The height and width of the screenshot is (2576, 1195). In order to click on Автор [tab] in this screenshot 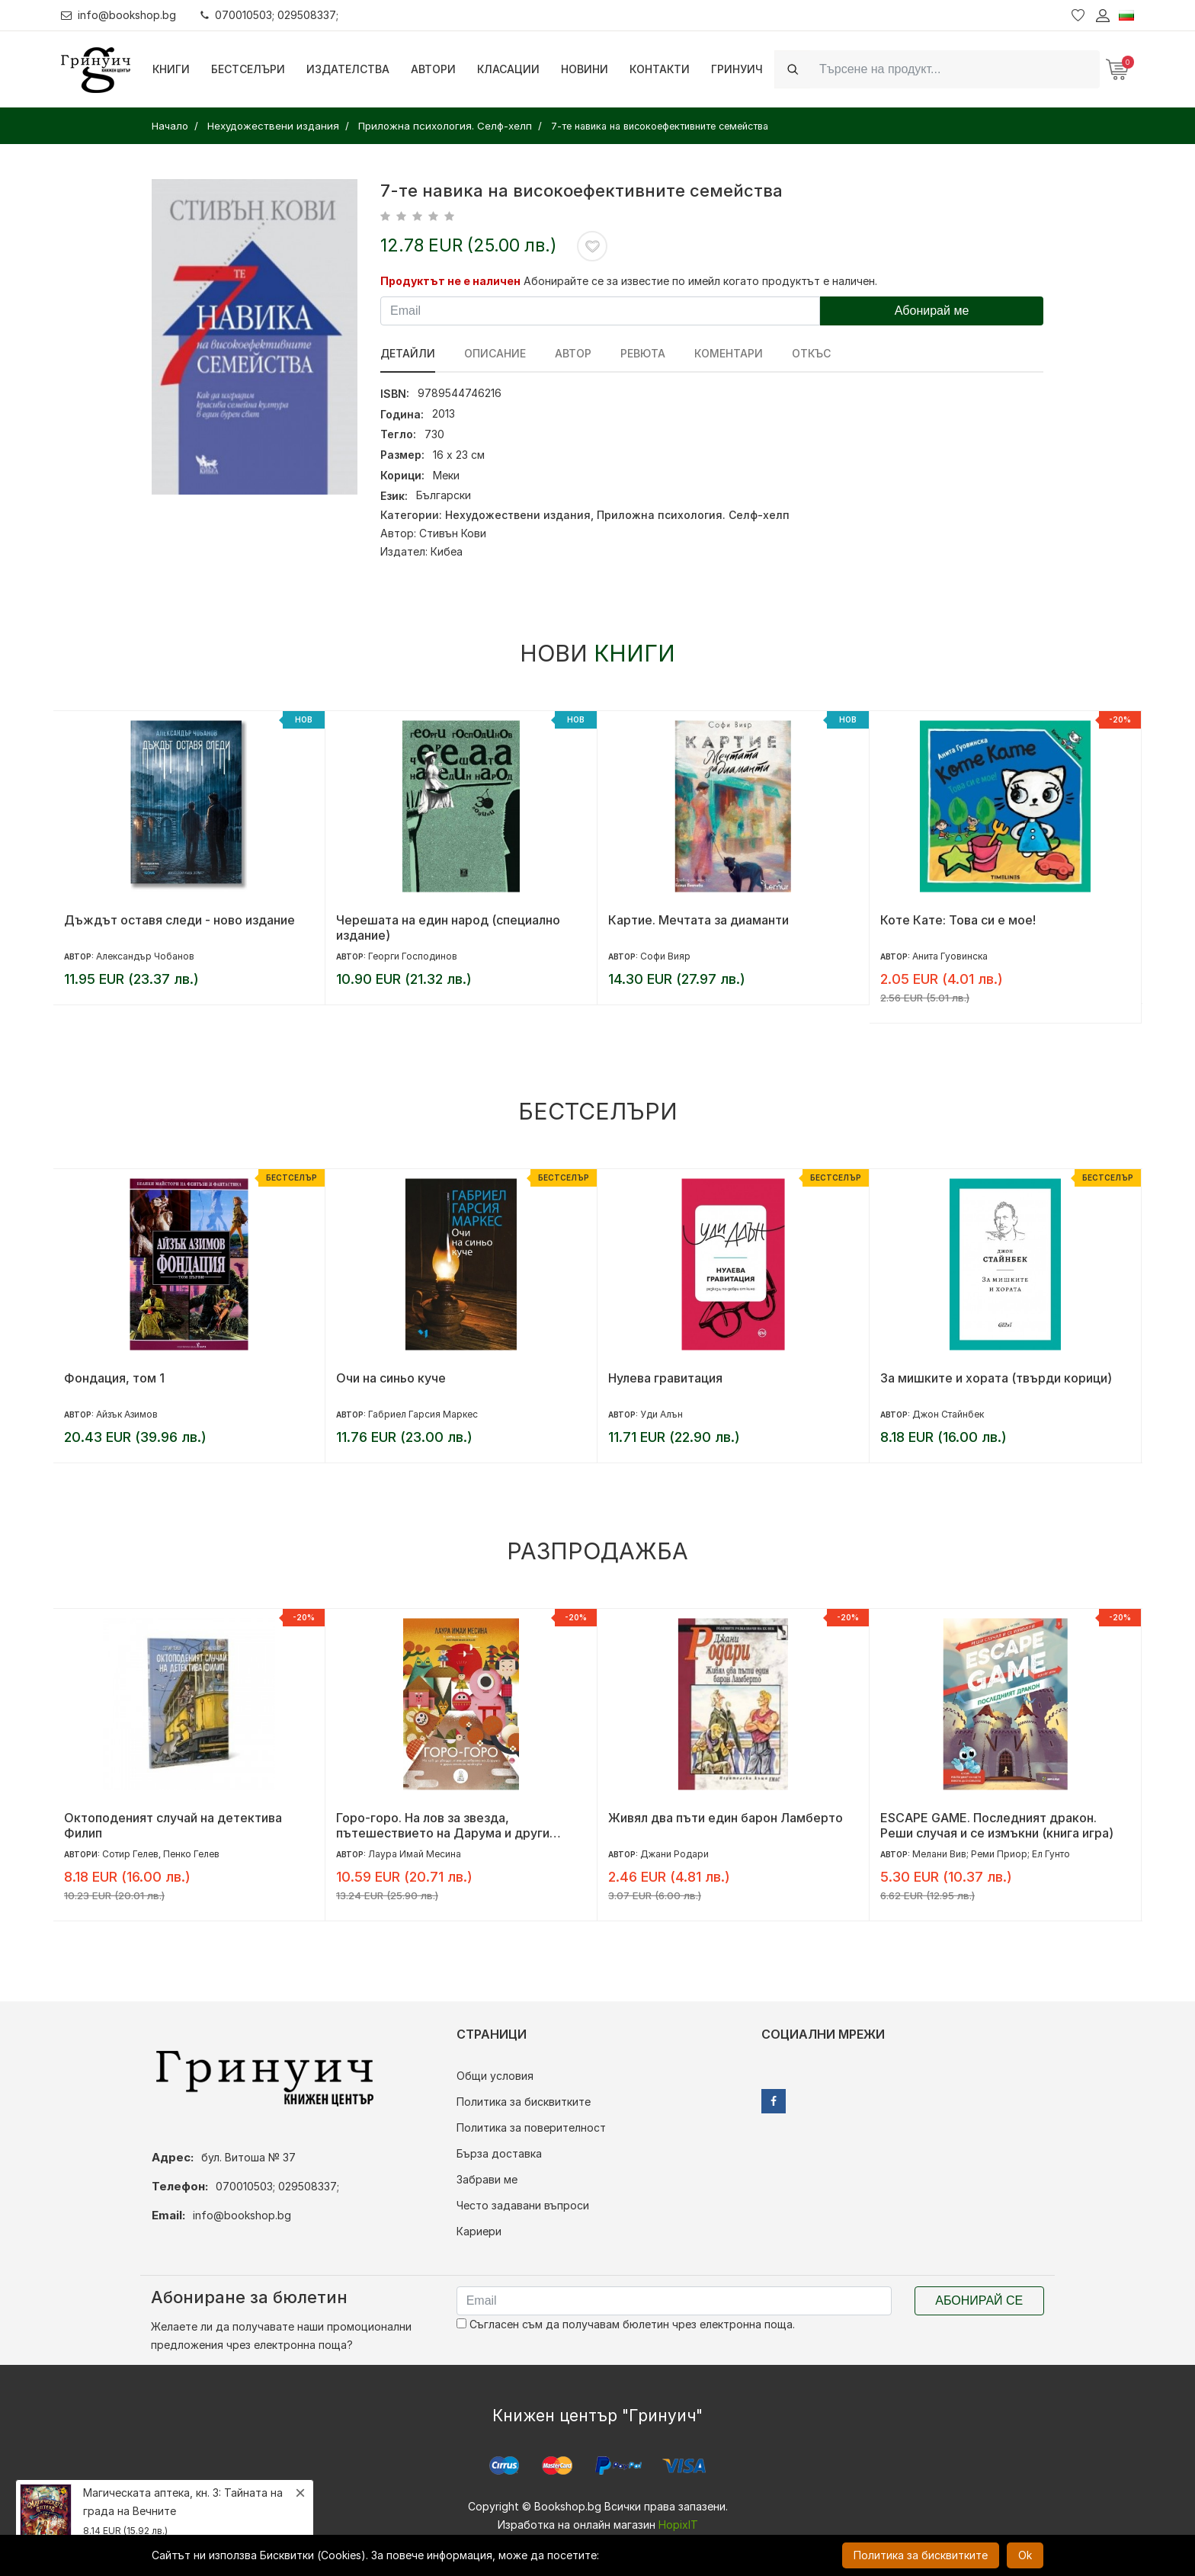, I will do `click(573, 353)`.